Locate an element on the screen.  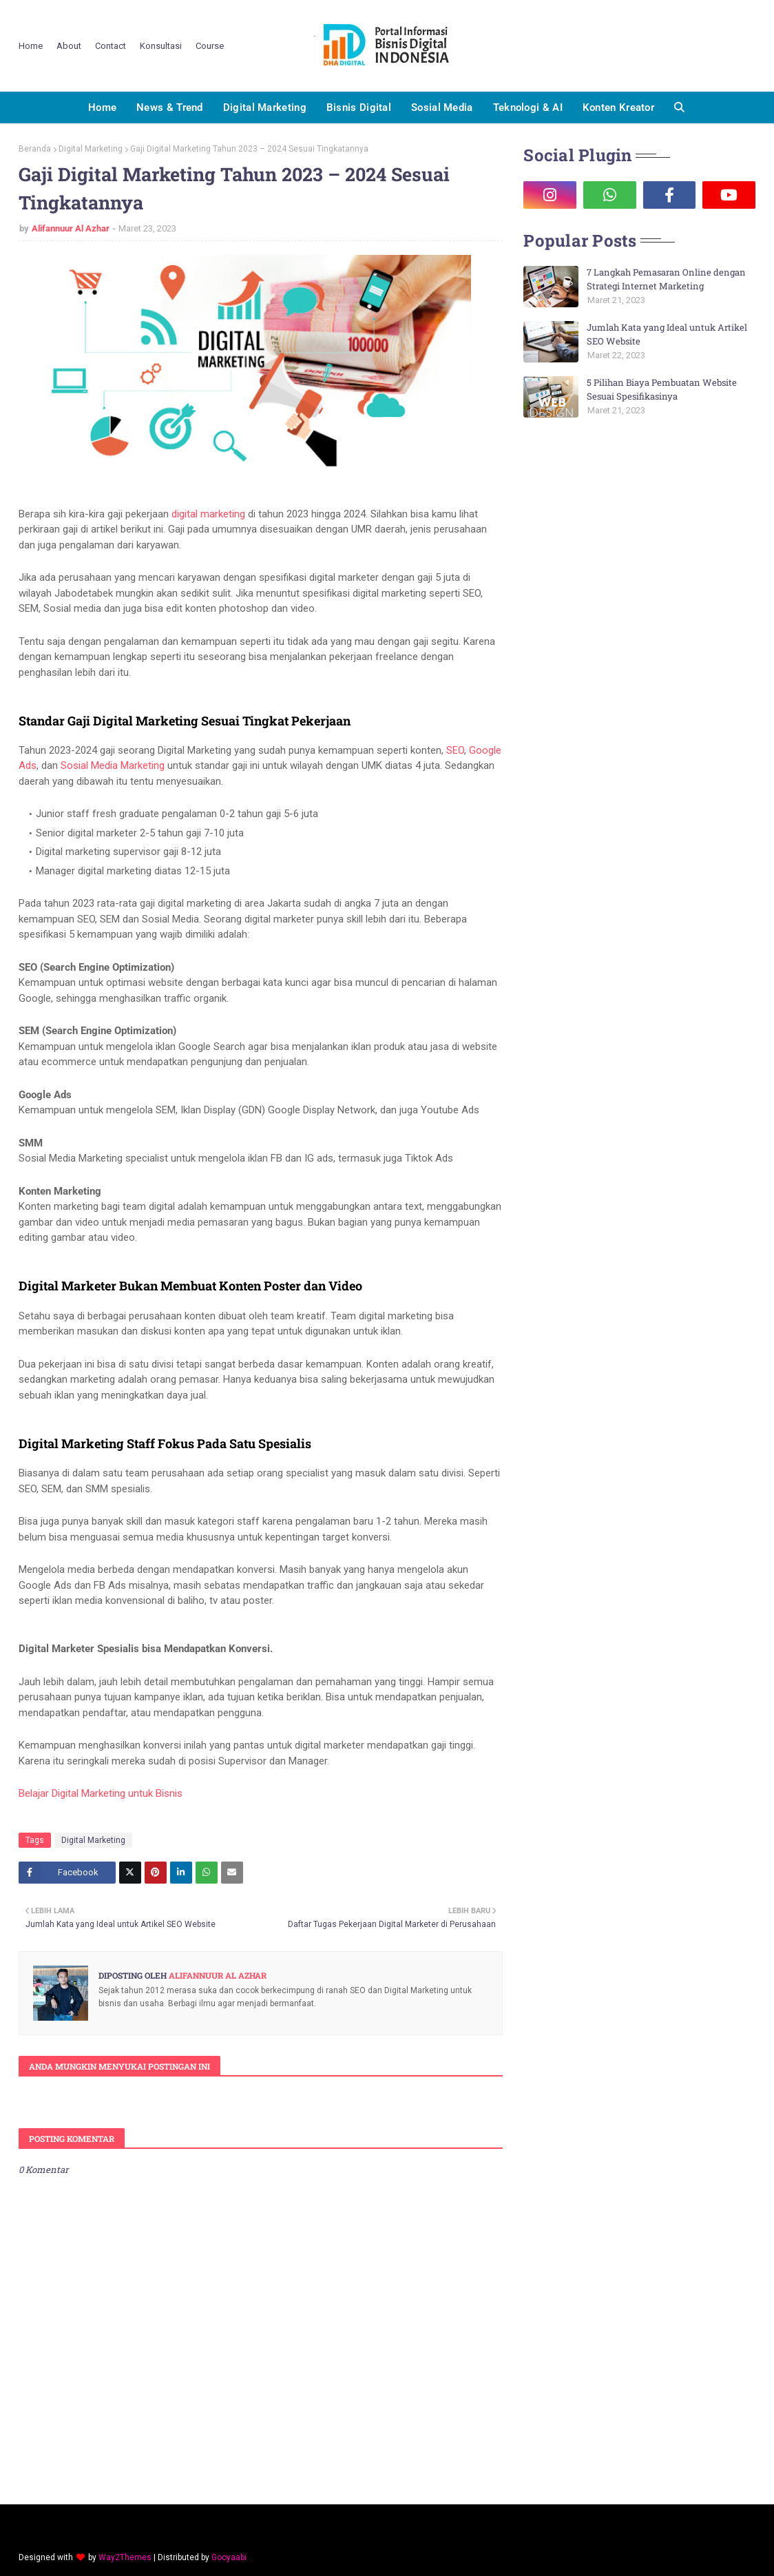
About is located at coordinates (68, 46).